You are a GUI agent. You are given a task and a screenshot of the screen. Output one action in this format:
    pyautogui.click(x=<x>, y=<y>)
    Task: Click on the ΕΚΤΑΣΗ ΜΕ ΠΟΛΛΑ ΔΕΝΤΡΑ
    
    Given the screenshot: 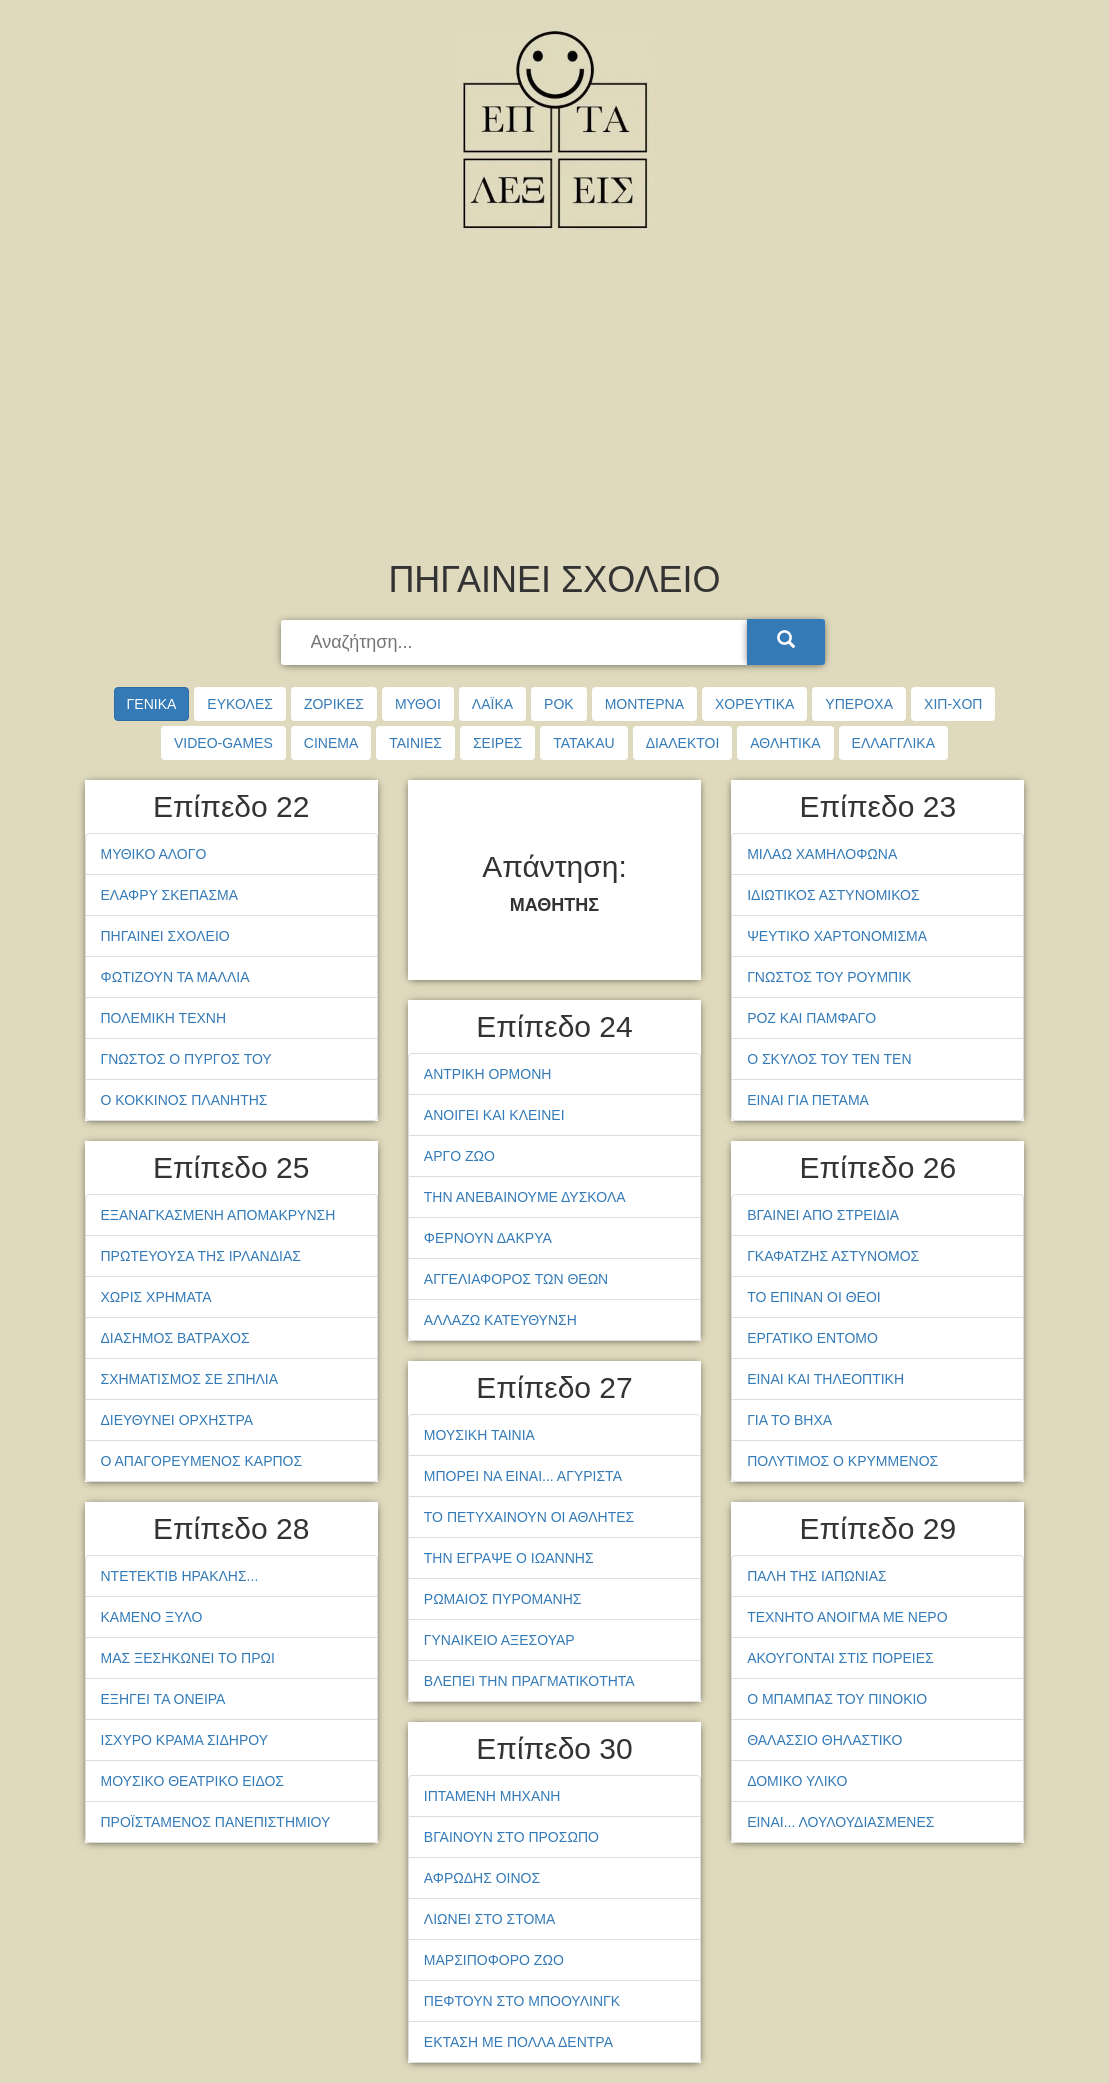 What is the action you would take?
    pyautogui.click(x=518, y=2042)
    